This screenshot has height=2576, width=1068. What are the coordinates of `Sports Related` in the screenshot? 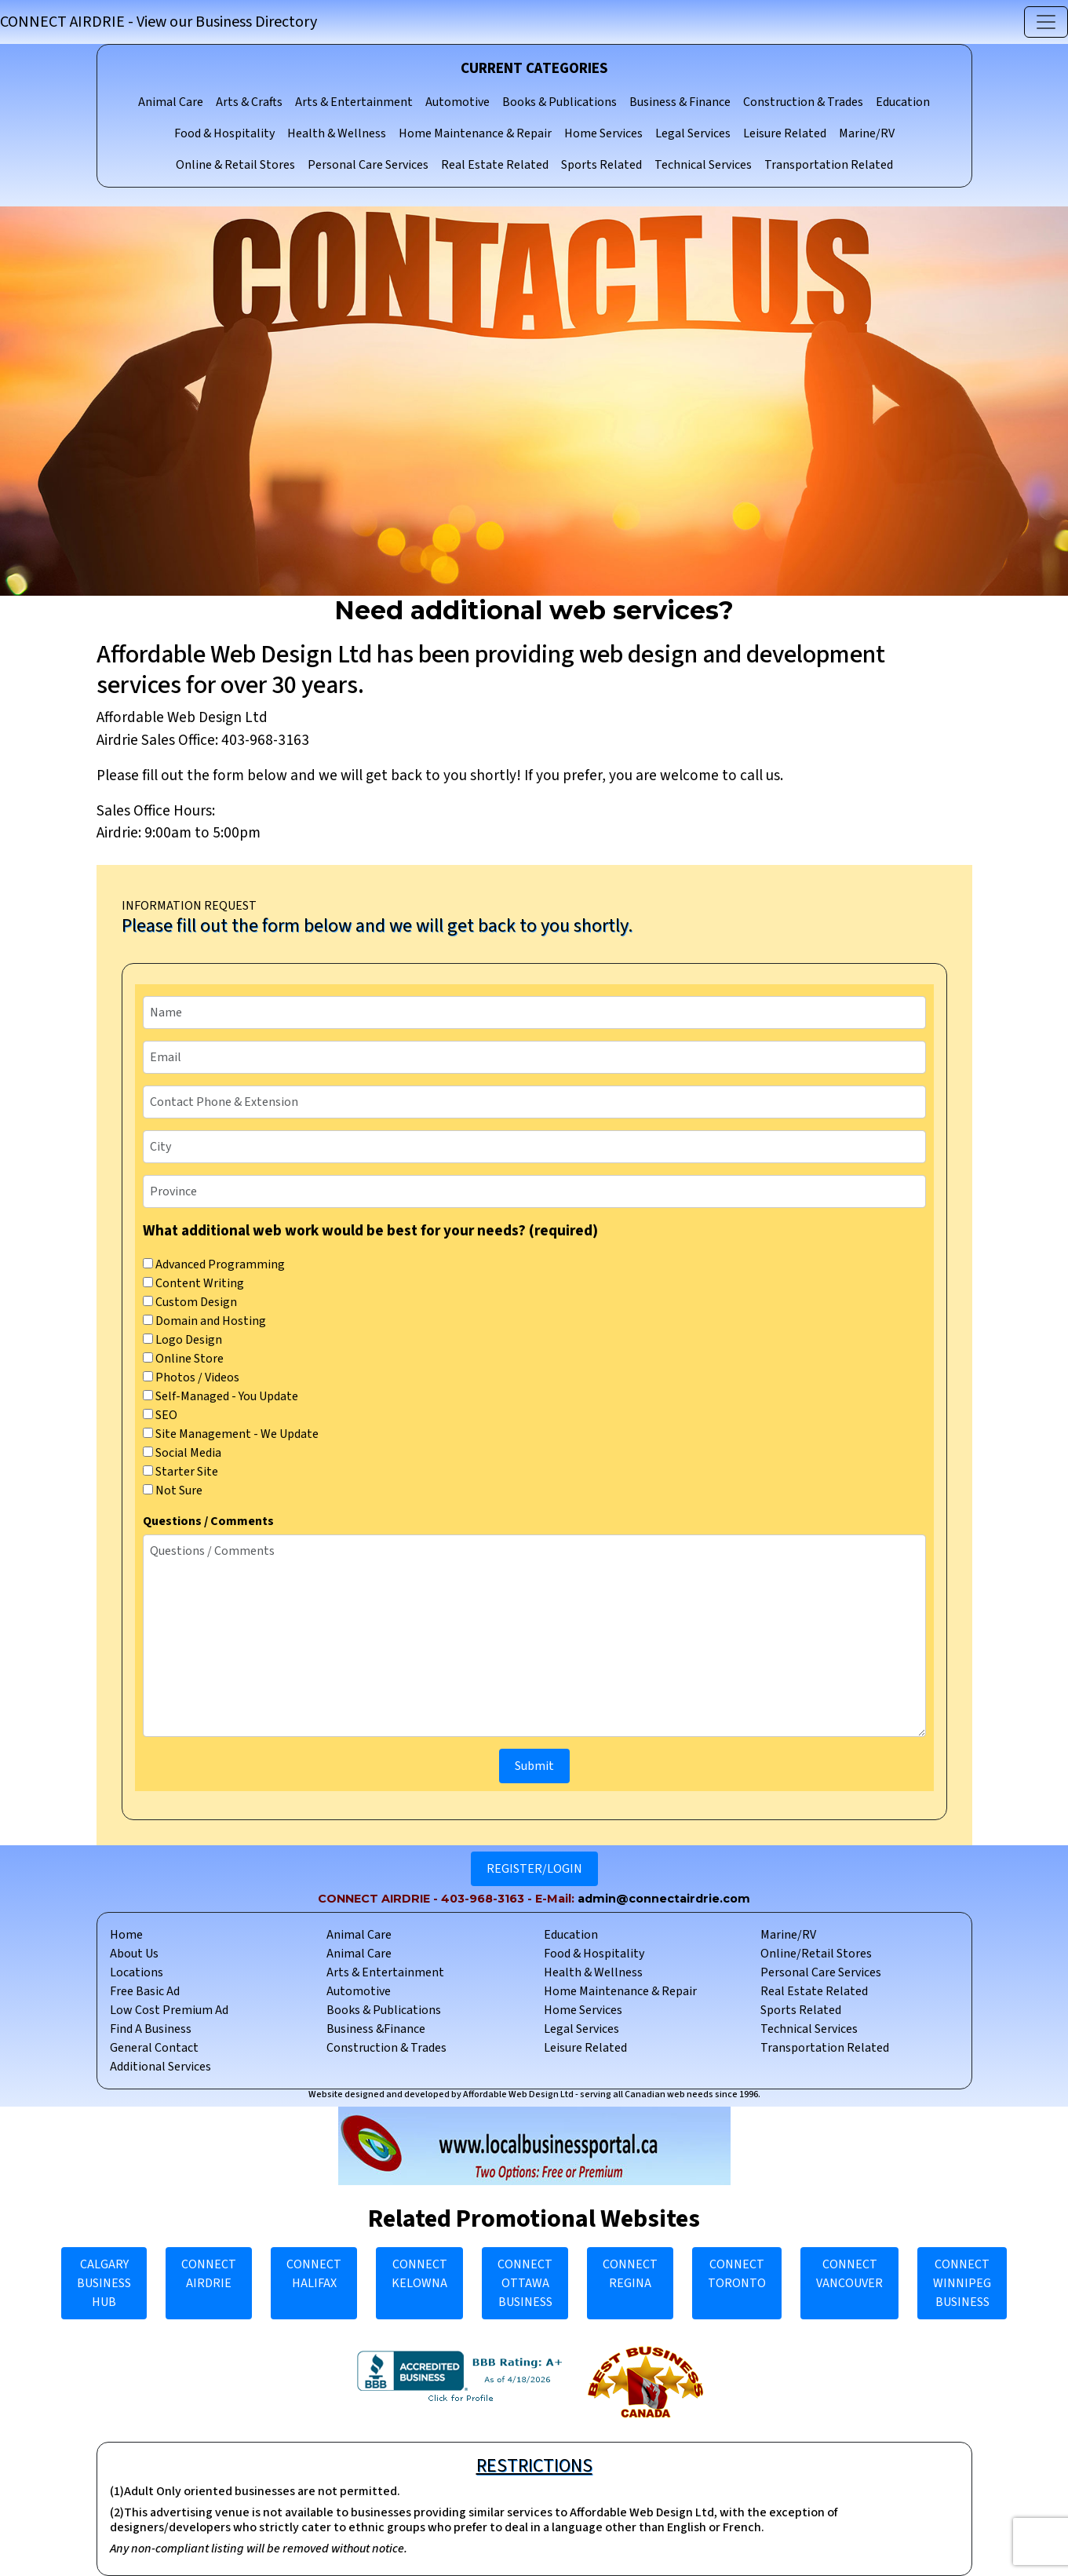 It's located at (601, 164).